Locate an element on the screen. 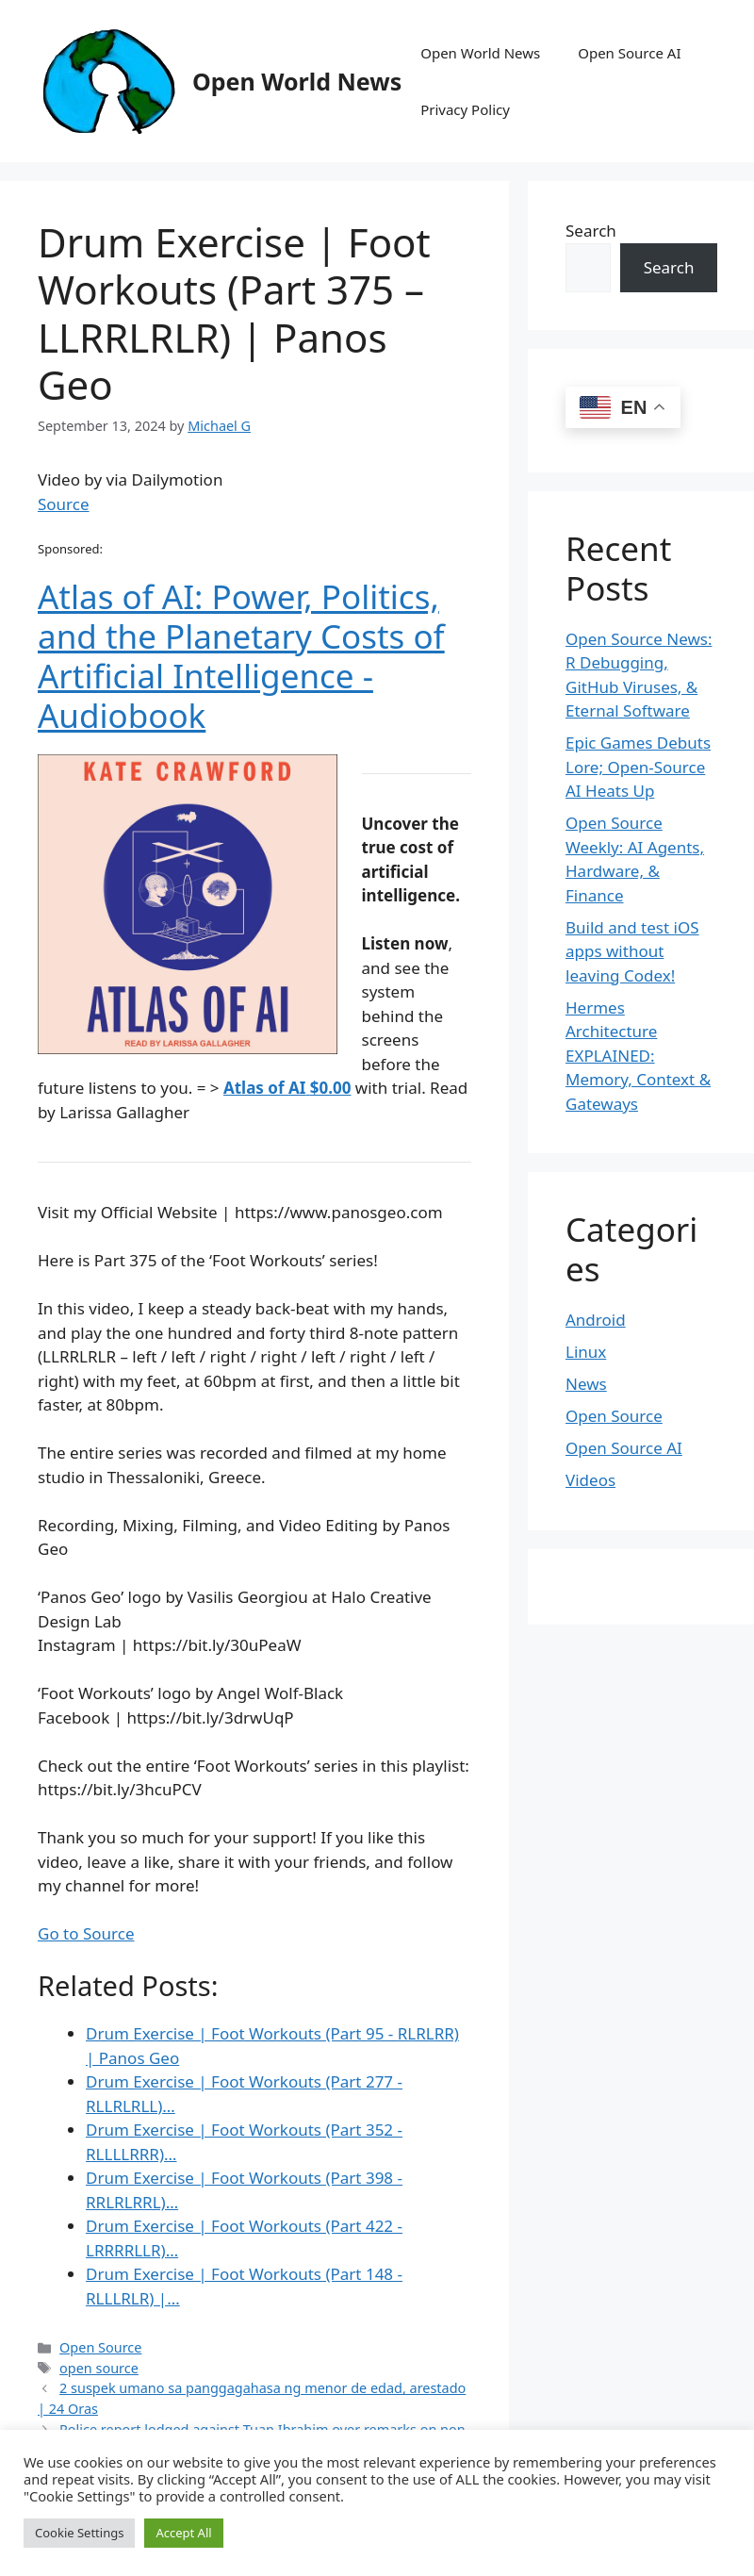 The width and height of the screenshot is (754, 2576). Cookie Settings [button] is located at coordinates (79, 2532).